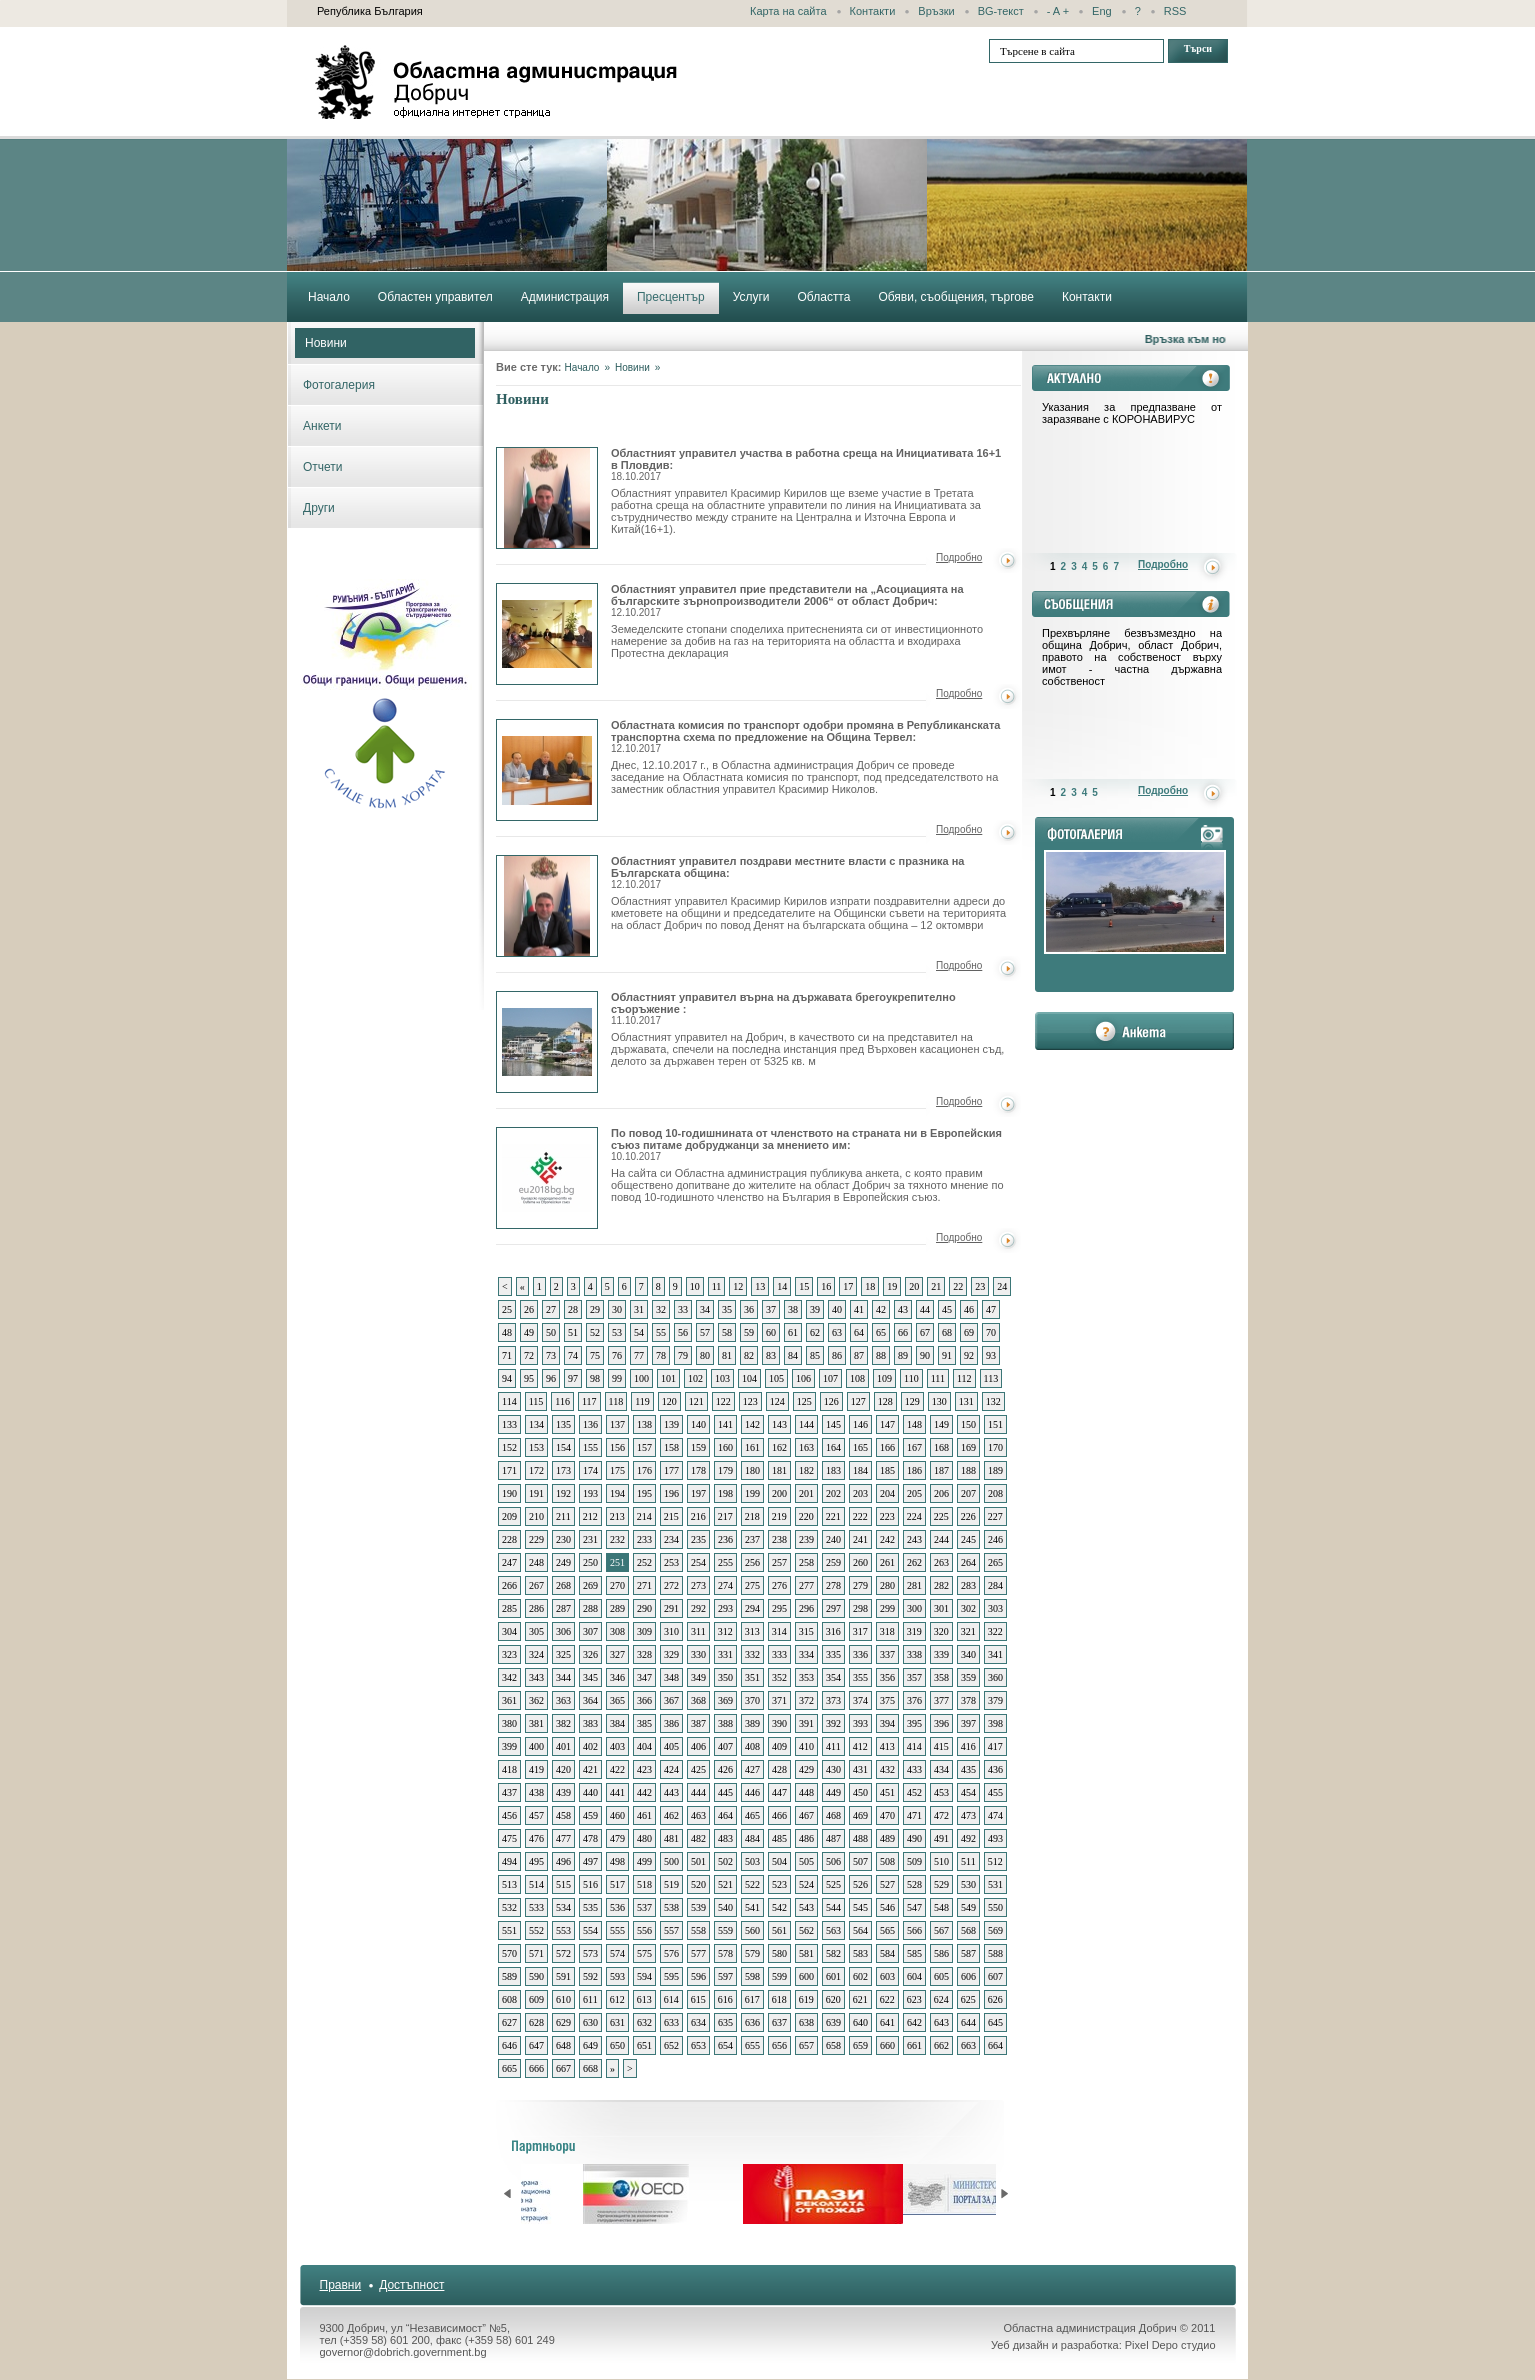 The width and height of the screenshot is (1535, 2380). What do you see at coordinates (573, 1309) in the screenshot?
I see `28` at bounding box center [573, 1309].